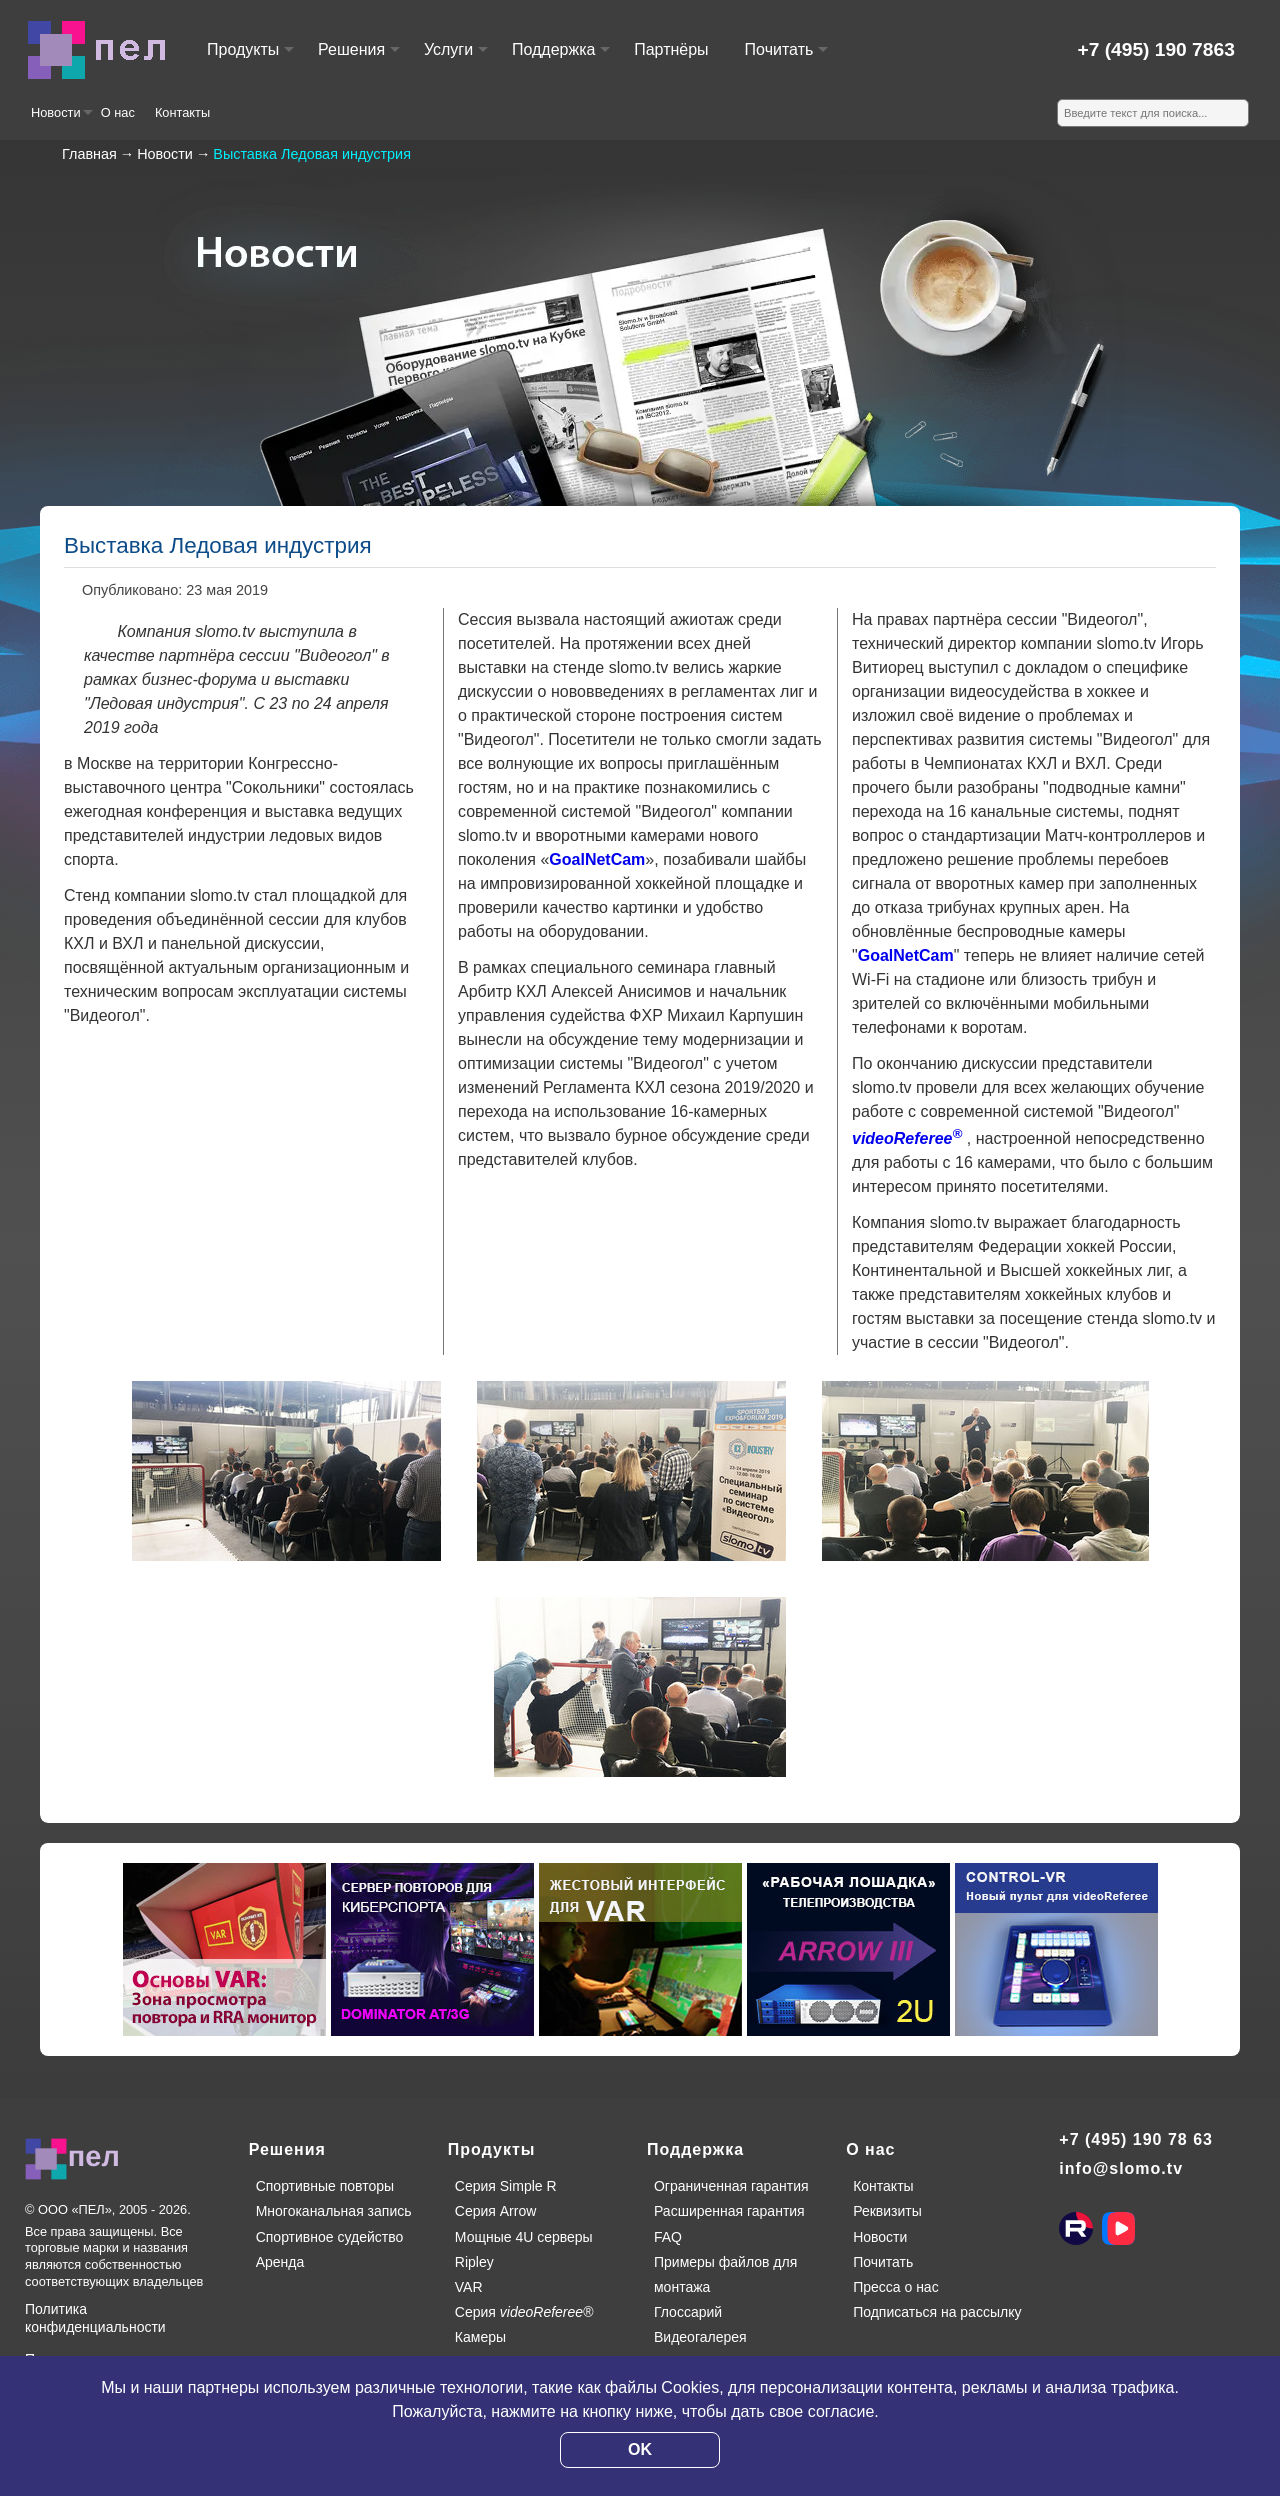 The image size is (1280, 2496). Describe the element at coordinates (474, 2262) in the screenshot. I see `Ripley` at that location.